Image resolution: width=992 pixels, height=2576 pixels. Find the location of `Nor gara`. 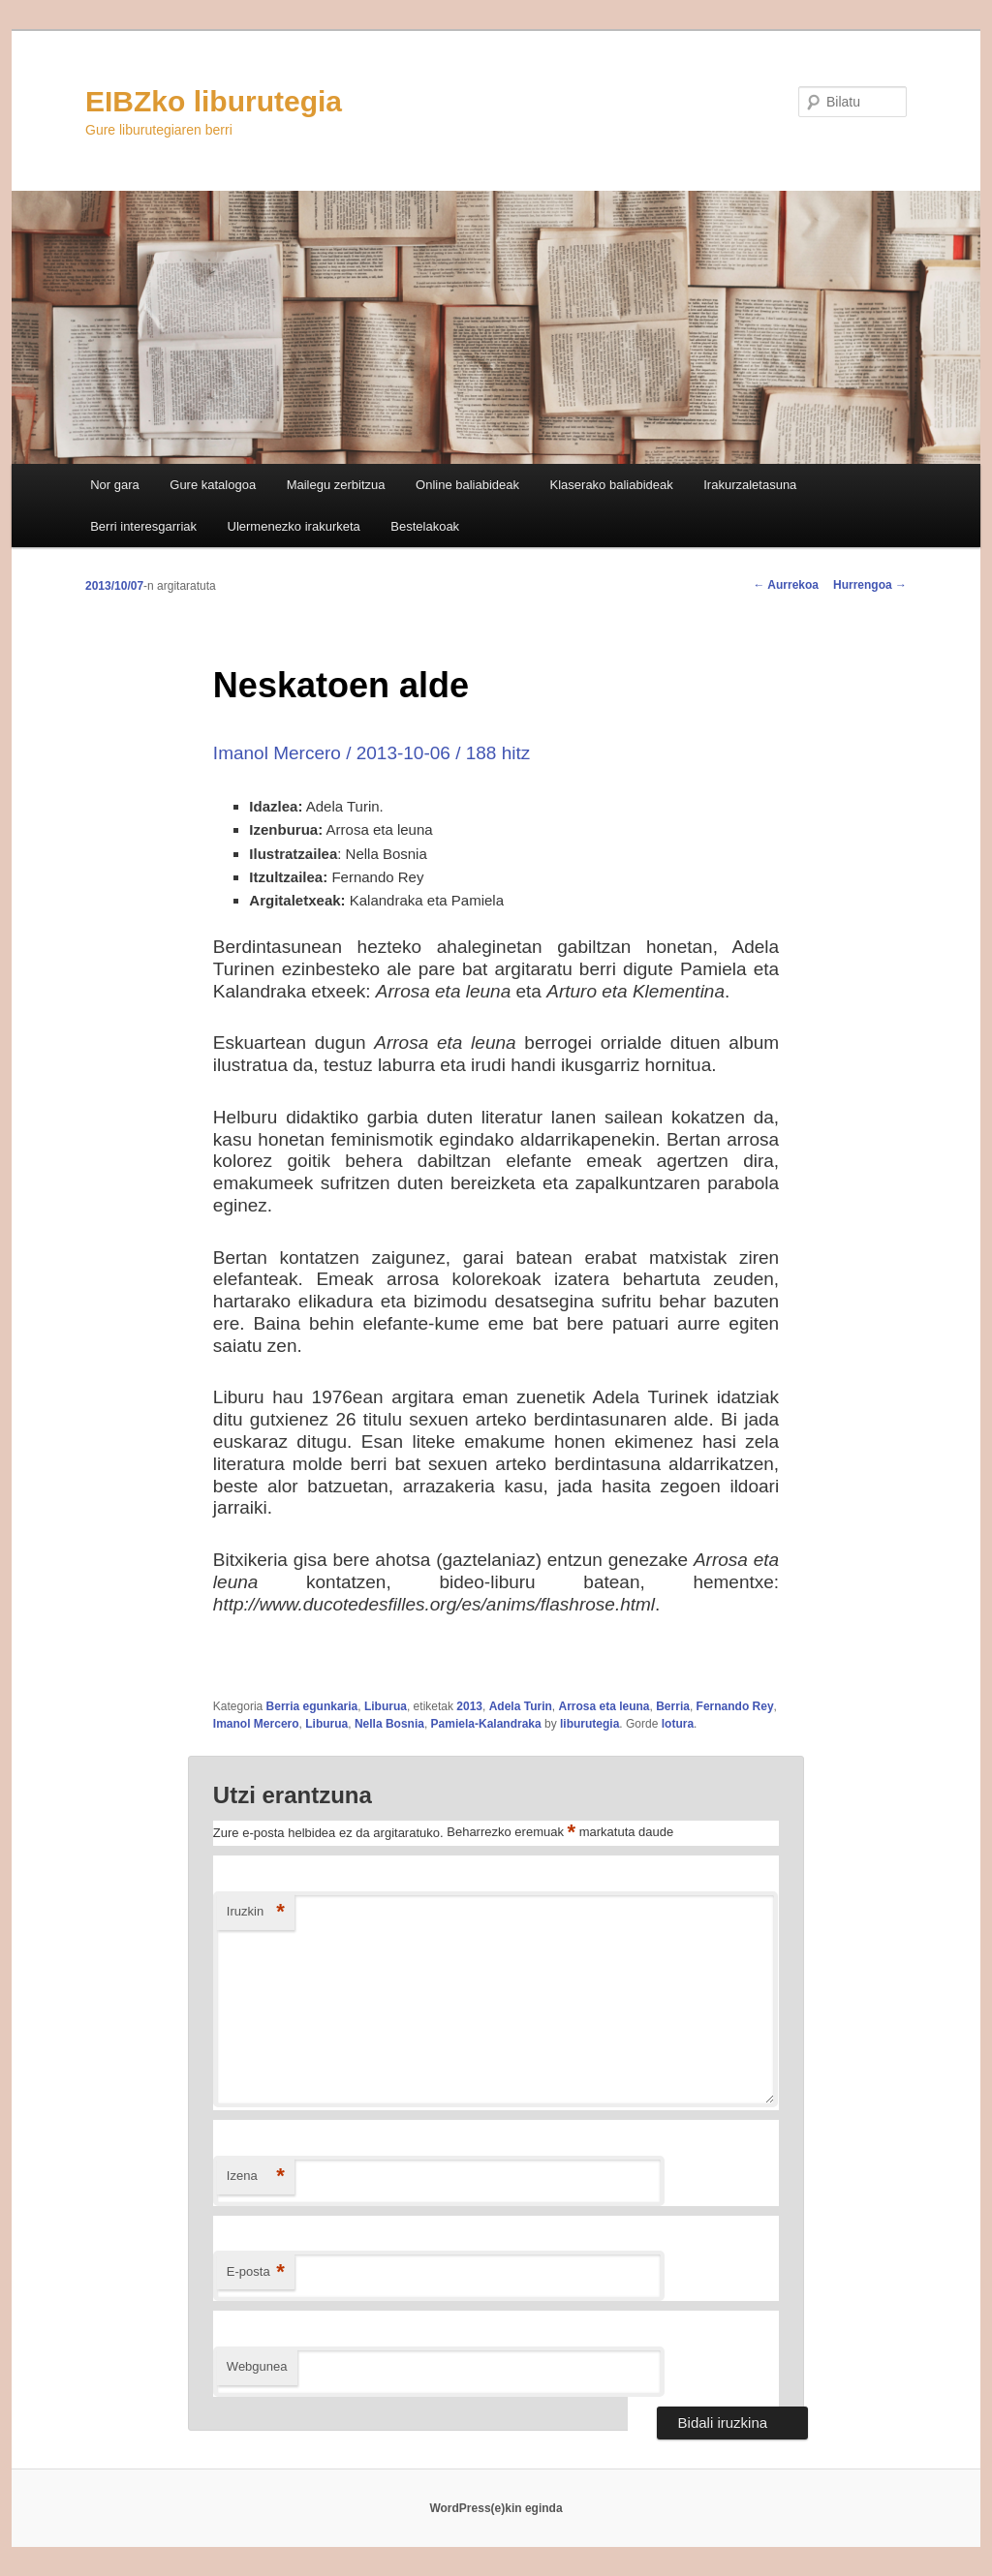

Nor gara is located at coordinates (115, 484).